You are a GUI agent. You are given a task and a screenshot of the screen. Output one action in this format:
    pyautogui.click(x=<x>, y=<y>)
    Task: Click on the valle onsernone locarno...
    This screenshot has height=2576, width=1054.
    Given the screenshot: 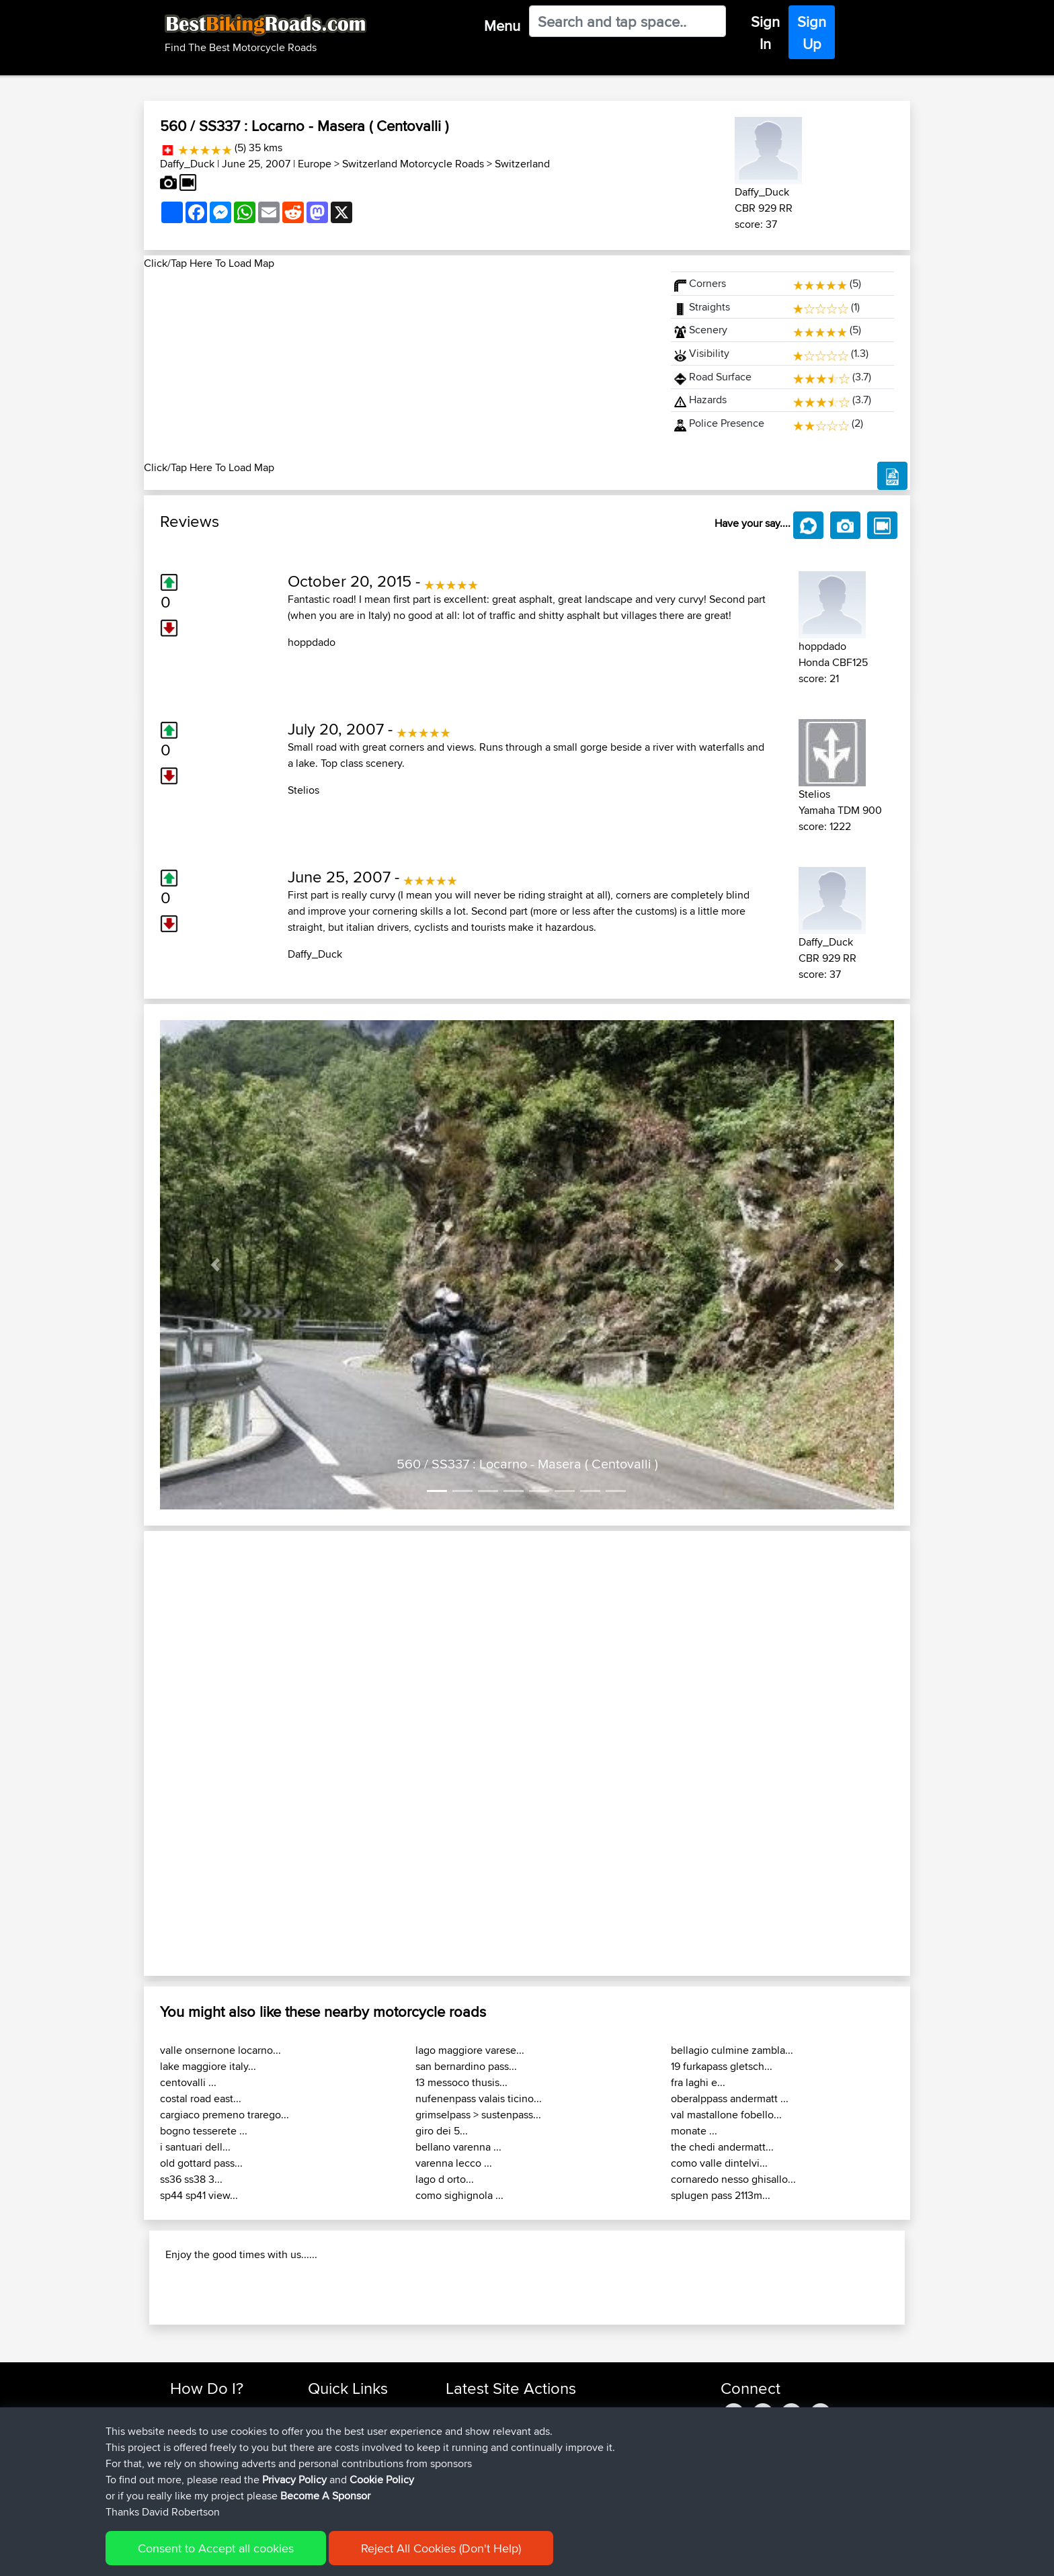 What is the action you would take?
    pyautogui.click(x=220, y=2050)
    